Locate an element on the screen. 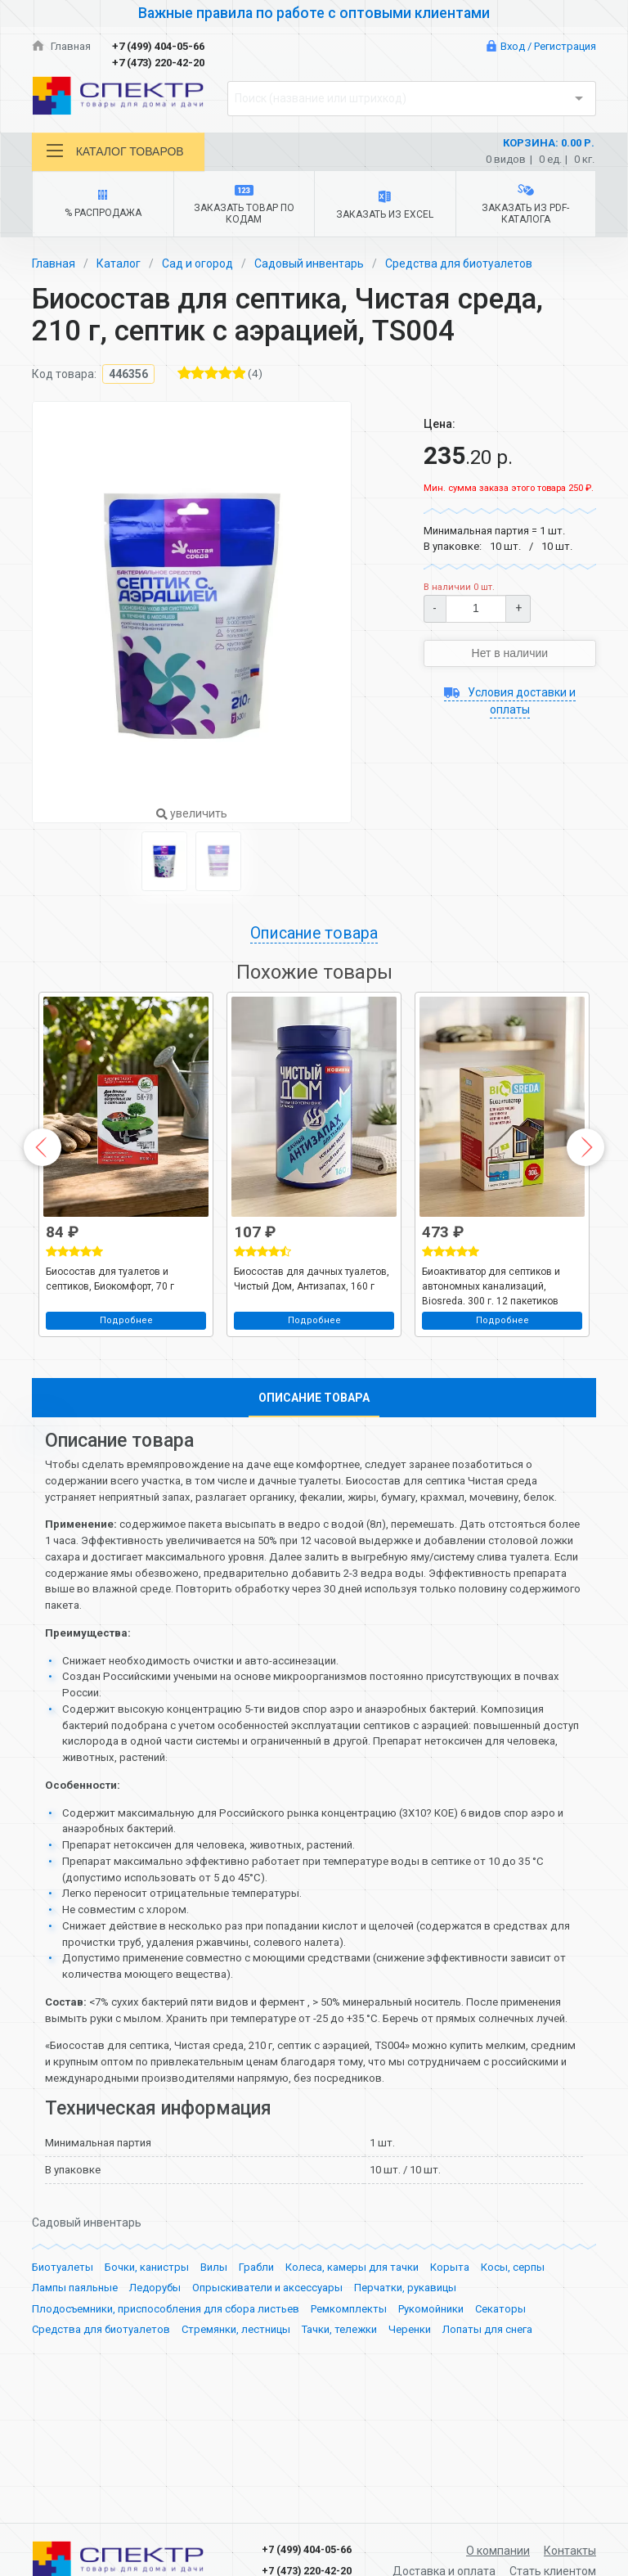 Image resolution: width=628 pixels, height=2576 pixels. Биотуалеты is located at coordinates (62, 2338).